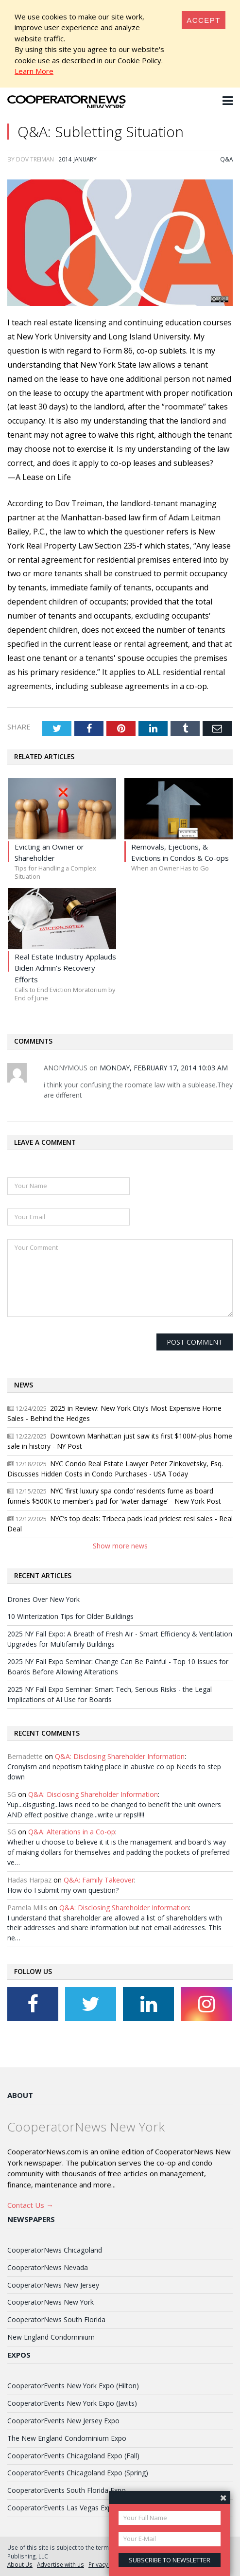 The width and height of the screenshot is (240, 2576). What do you see at coordinates (51, 2337) in the screenshot?
I see `New England Condominium` at bounding box center [51, 2337].